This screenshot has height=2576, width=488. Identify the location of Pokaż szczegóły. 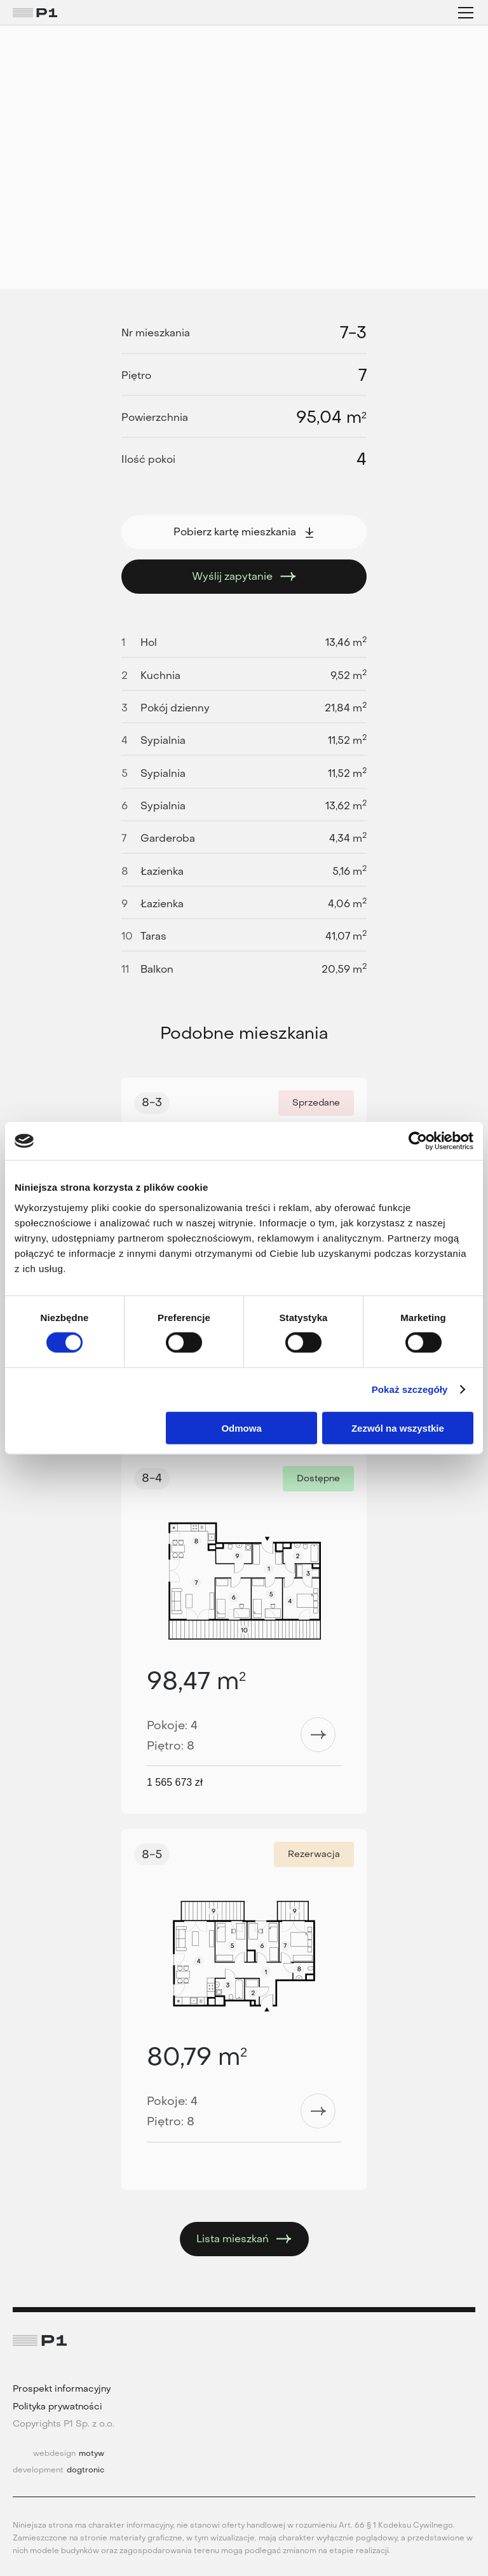
(410, 1389).